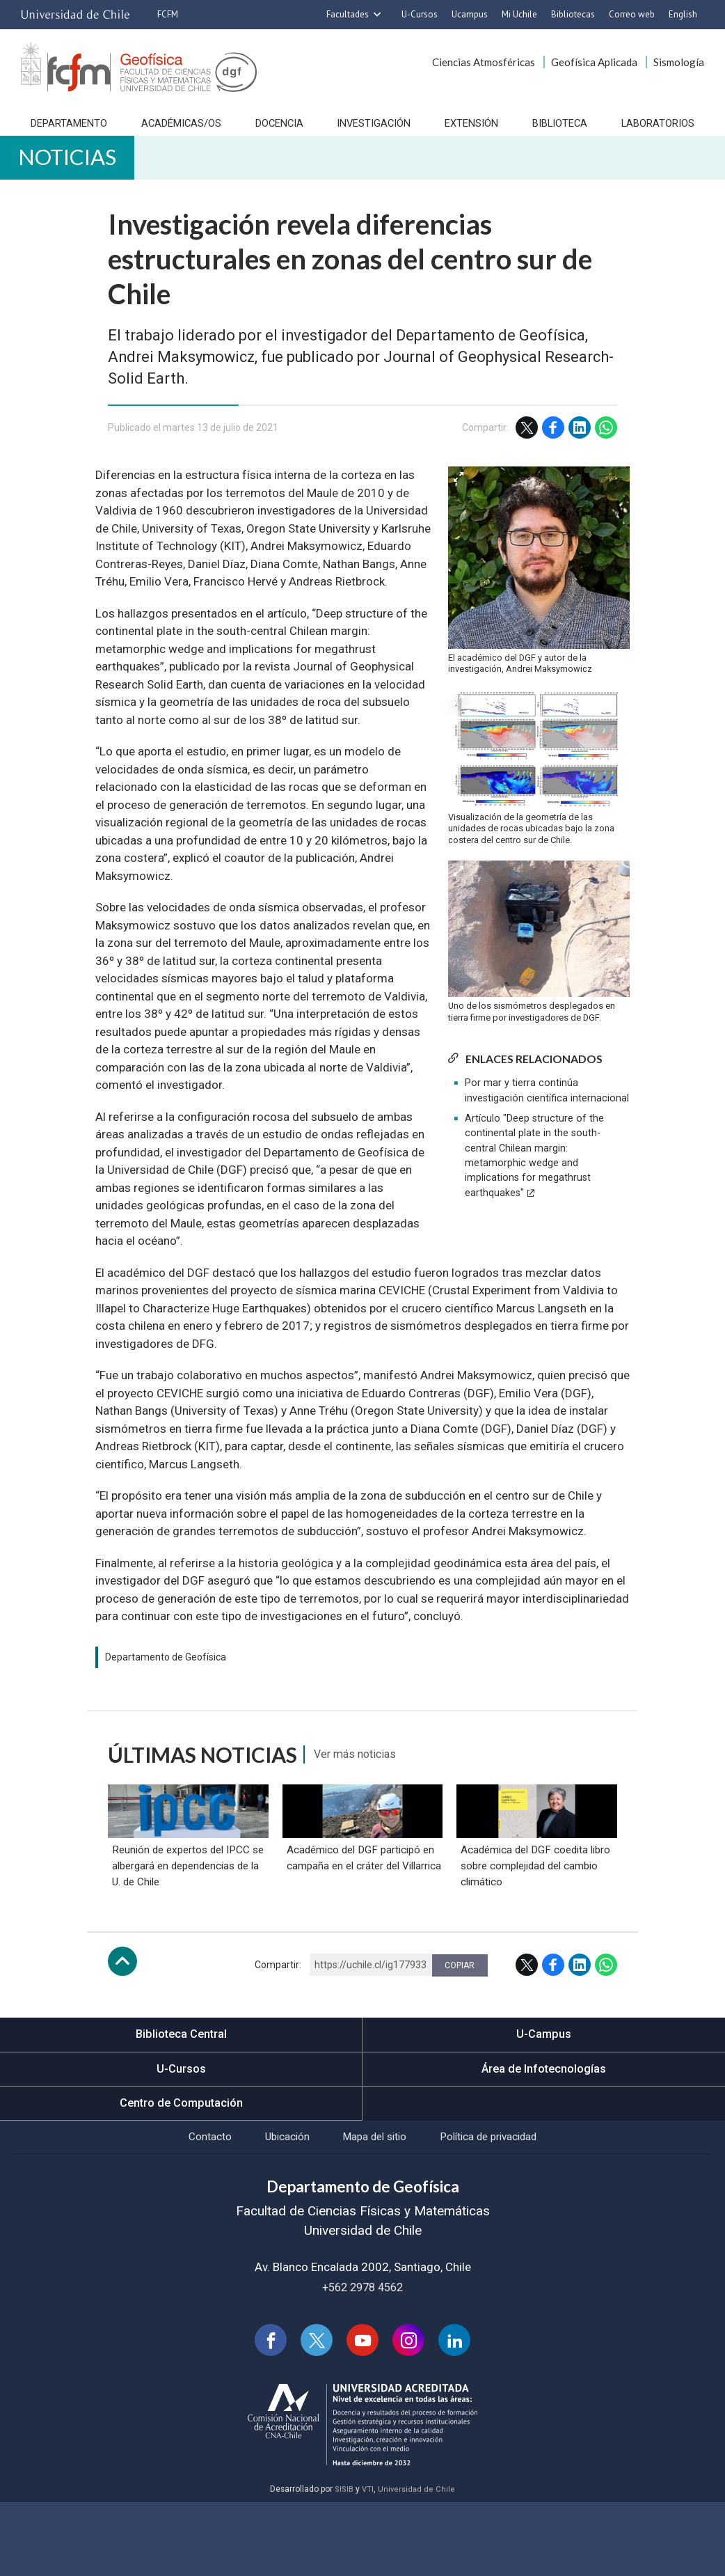 The image size is (725, 2576). Describe the element at coordinates (417, 2563) in the screenshot. I see `Universidad de Chile` at that location.